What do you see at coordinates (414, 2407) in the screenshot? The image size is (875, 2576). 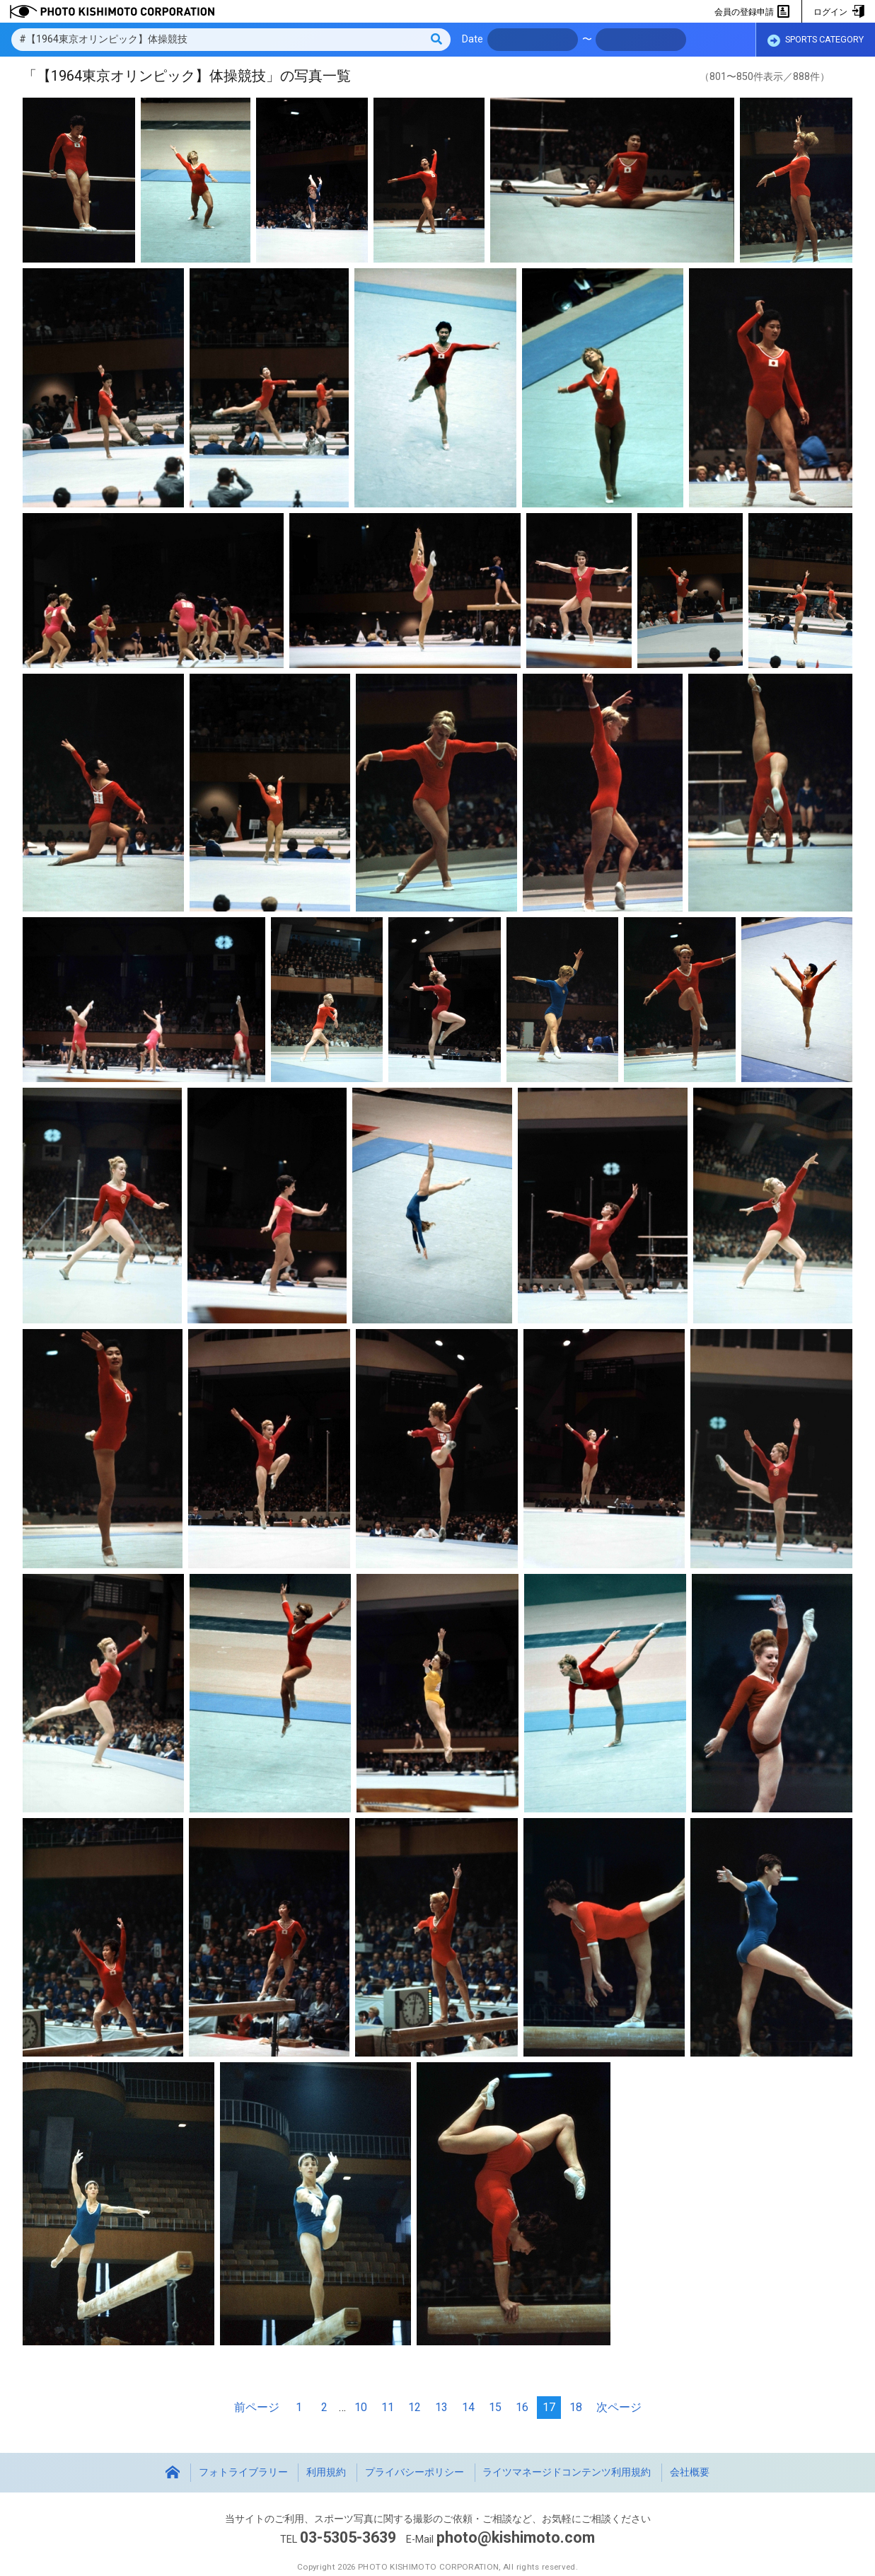 I see `12` at bounding box center [414, 2407].